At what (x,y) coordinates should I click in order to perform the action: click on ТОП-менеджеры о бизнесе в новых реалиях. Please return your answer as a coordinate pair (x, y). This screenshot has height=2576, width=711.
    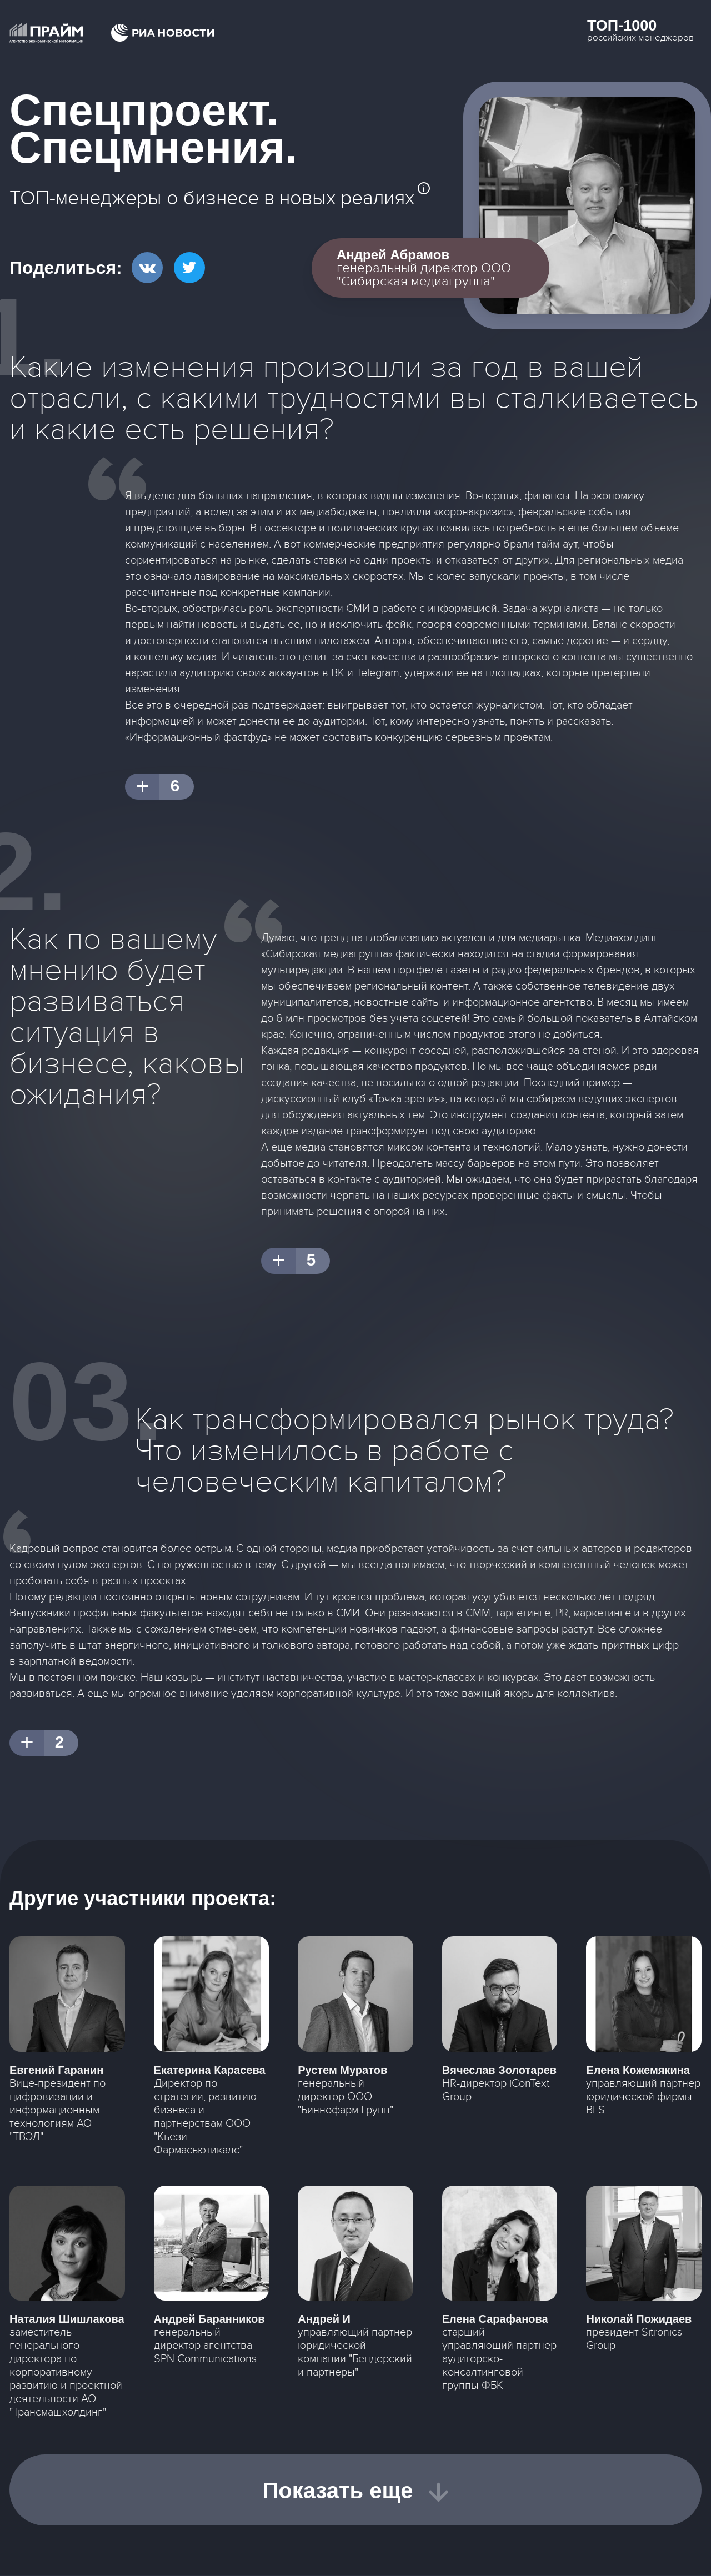
    Looking at the image, I should click on (211, 198).